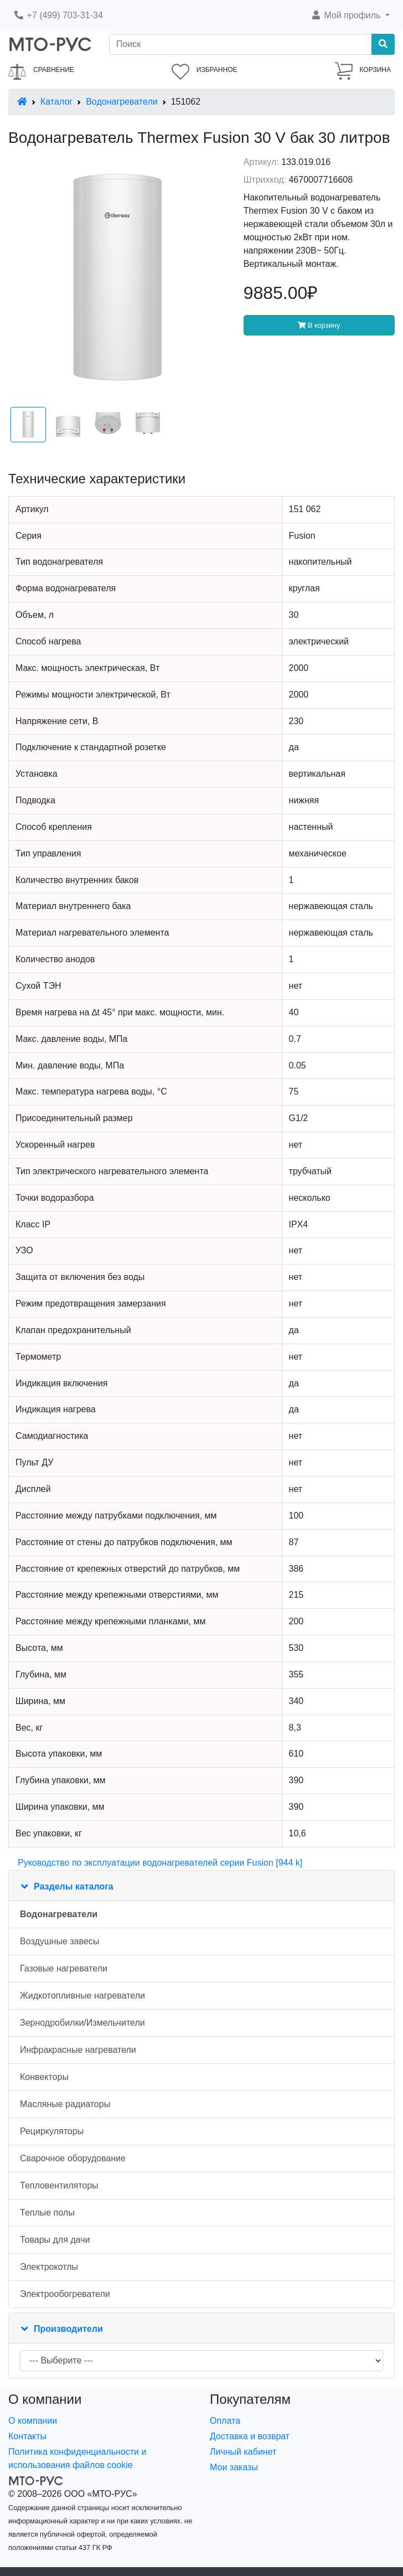  What do you see at coordinates (27, 2436) in the screenshot?
I see `Контакты` at bounding box center [27, 2436].